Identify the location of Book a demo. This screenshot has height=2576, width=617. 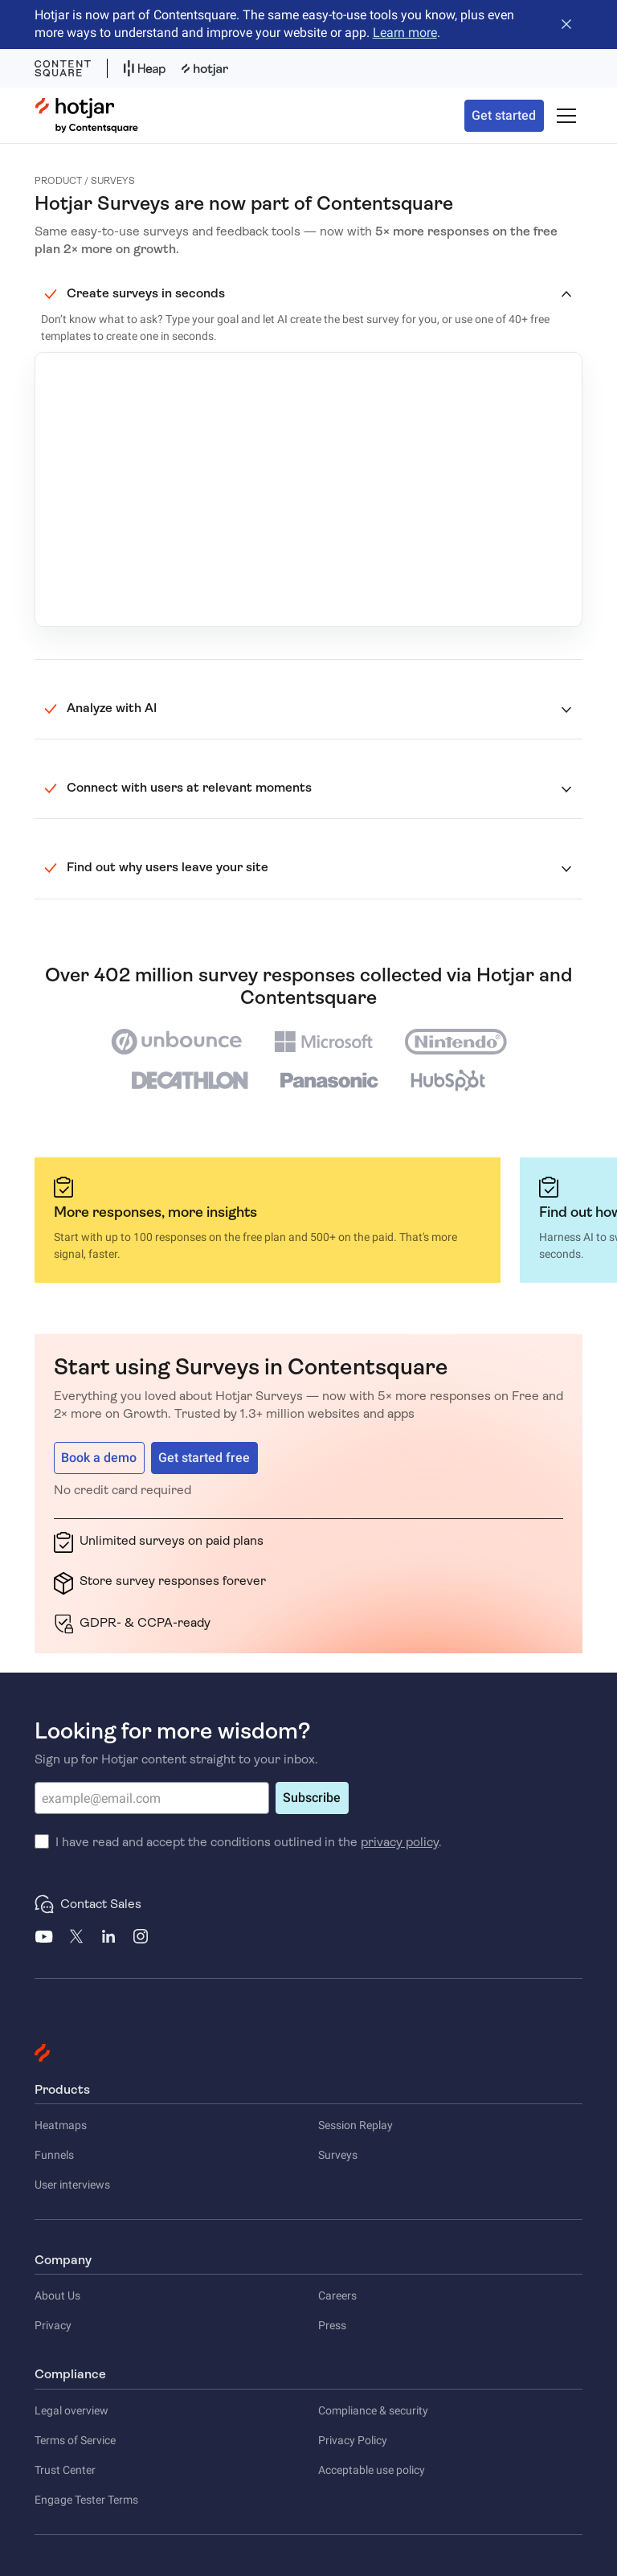
(99, 1457).